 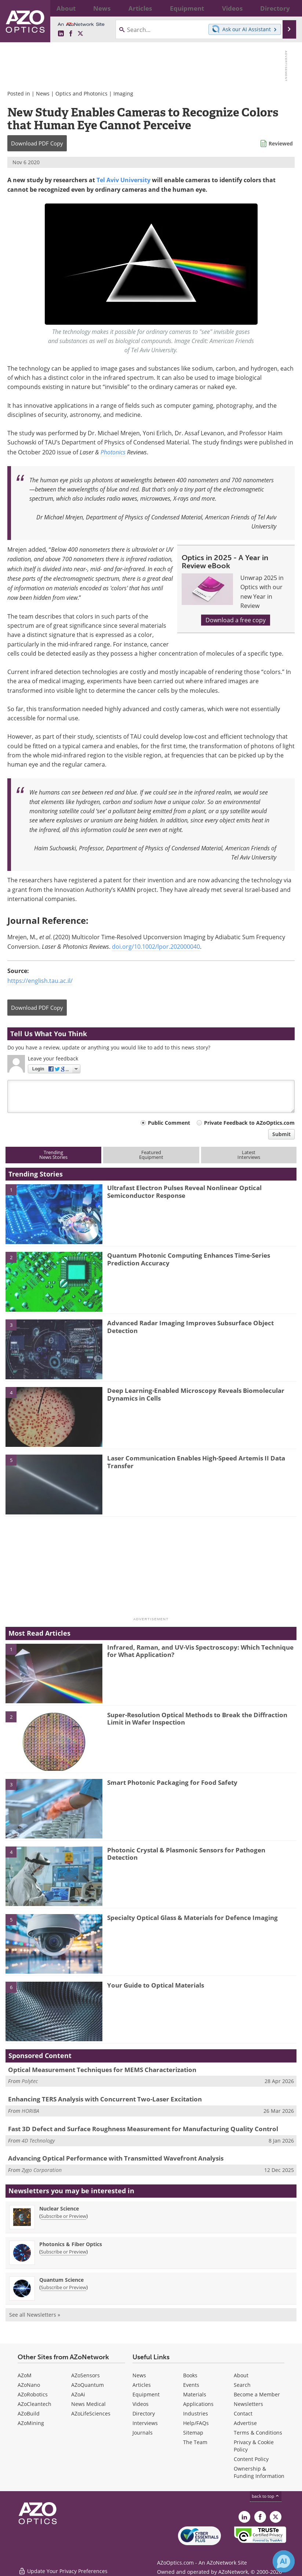 I want to click on Ownership & Funding Information, so click(x=259, y=2472).